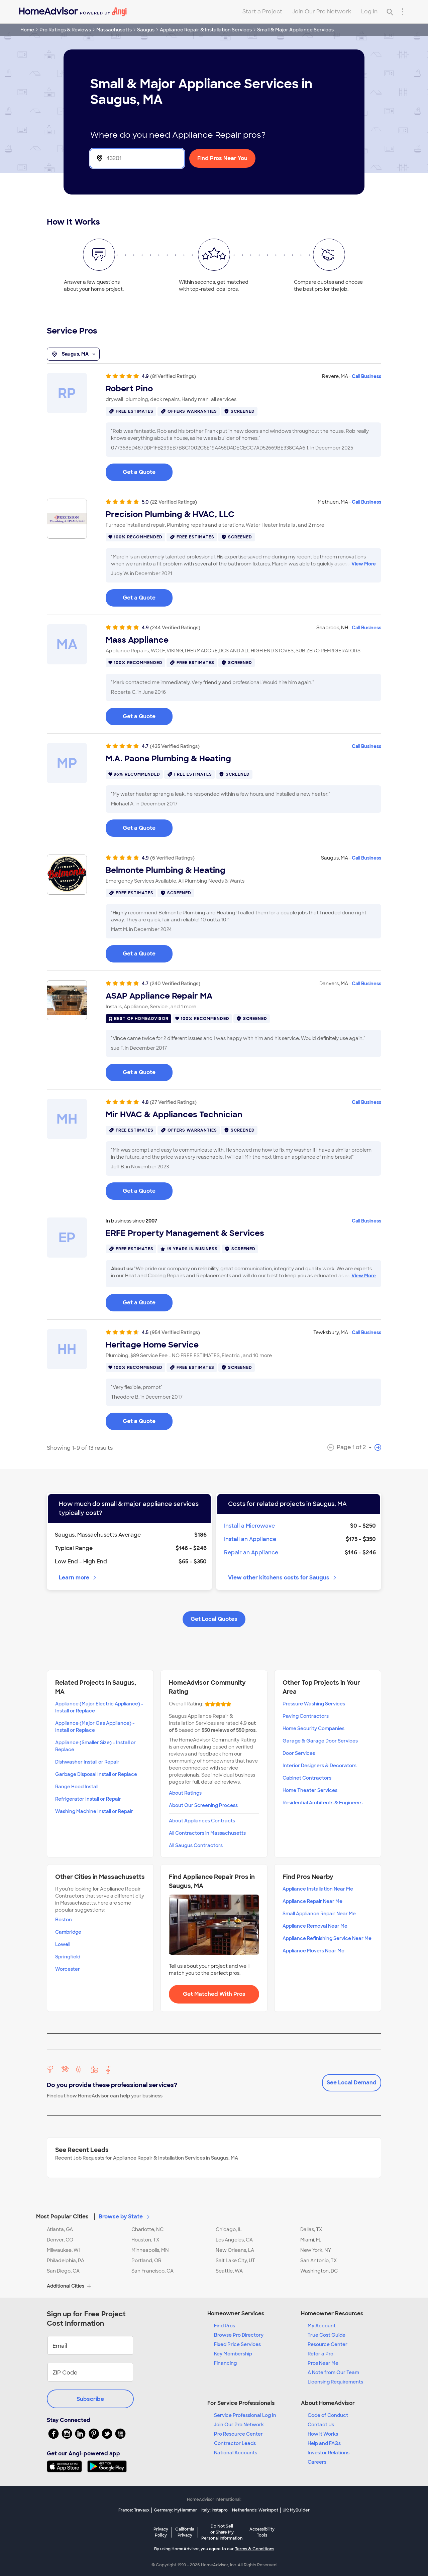 Image resolution: width=428 pixels, height=2576 pixels. Describe the element at coordinates (168, 758) in the screenshot. I see `M.A. Paone Plumbing & Heating` at that location.